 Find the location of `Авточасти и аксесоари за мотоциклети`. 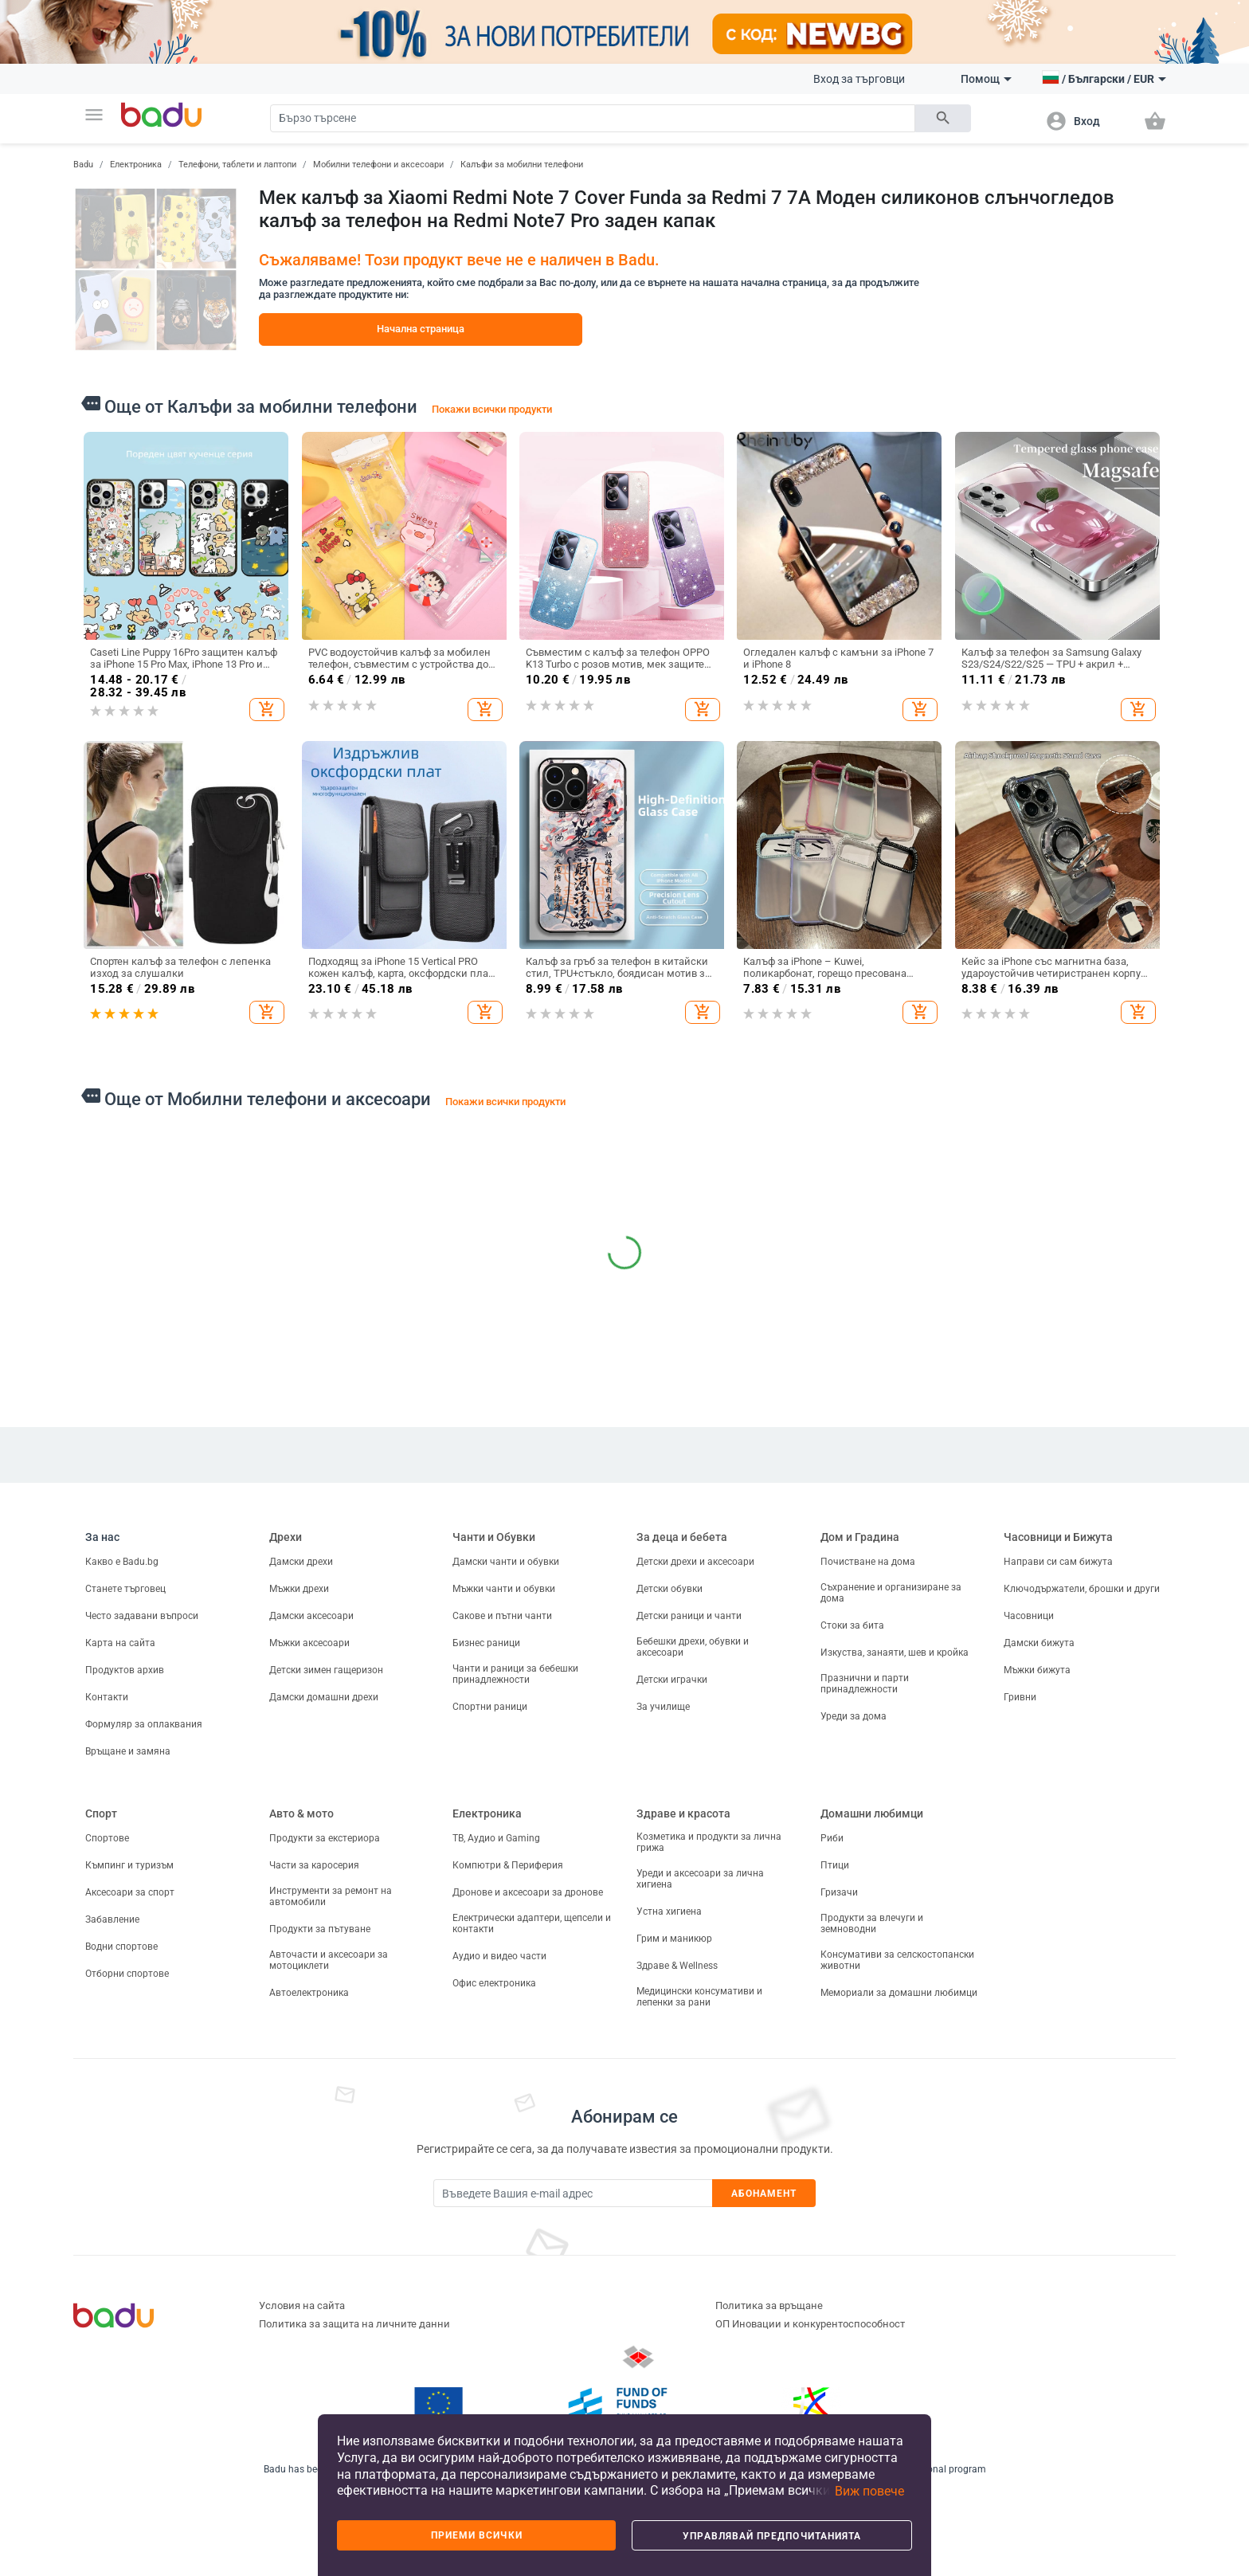

Авточасти и аксесоари за мотоциклети is located at coordinates (328, 1960).